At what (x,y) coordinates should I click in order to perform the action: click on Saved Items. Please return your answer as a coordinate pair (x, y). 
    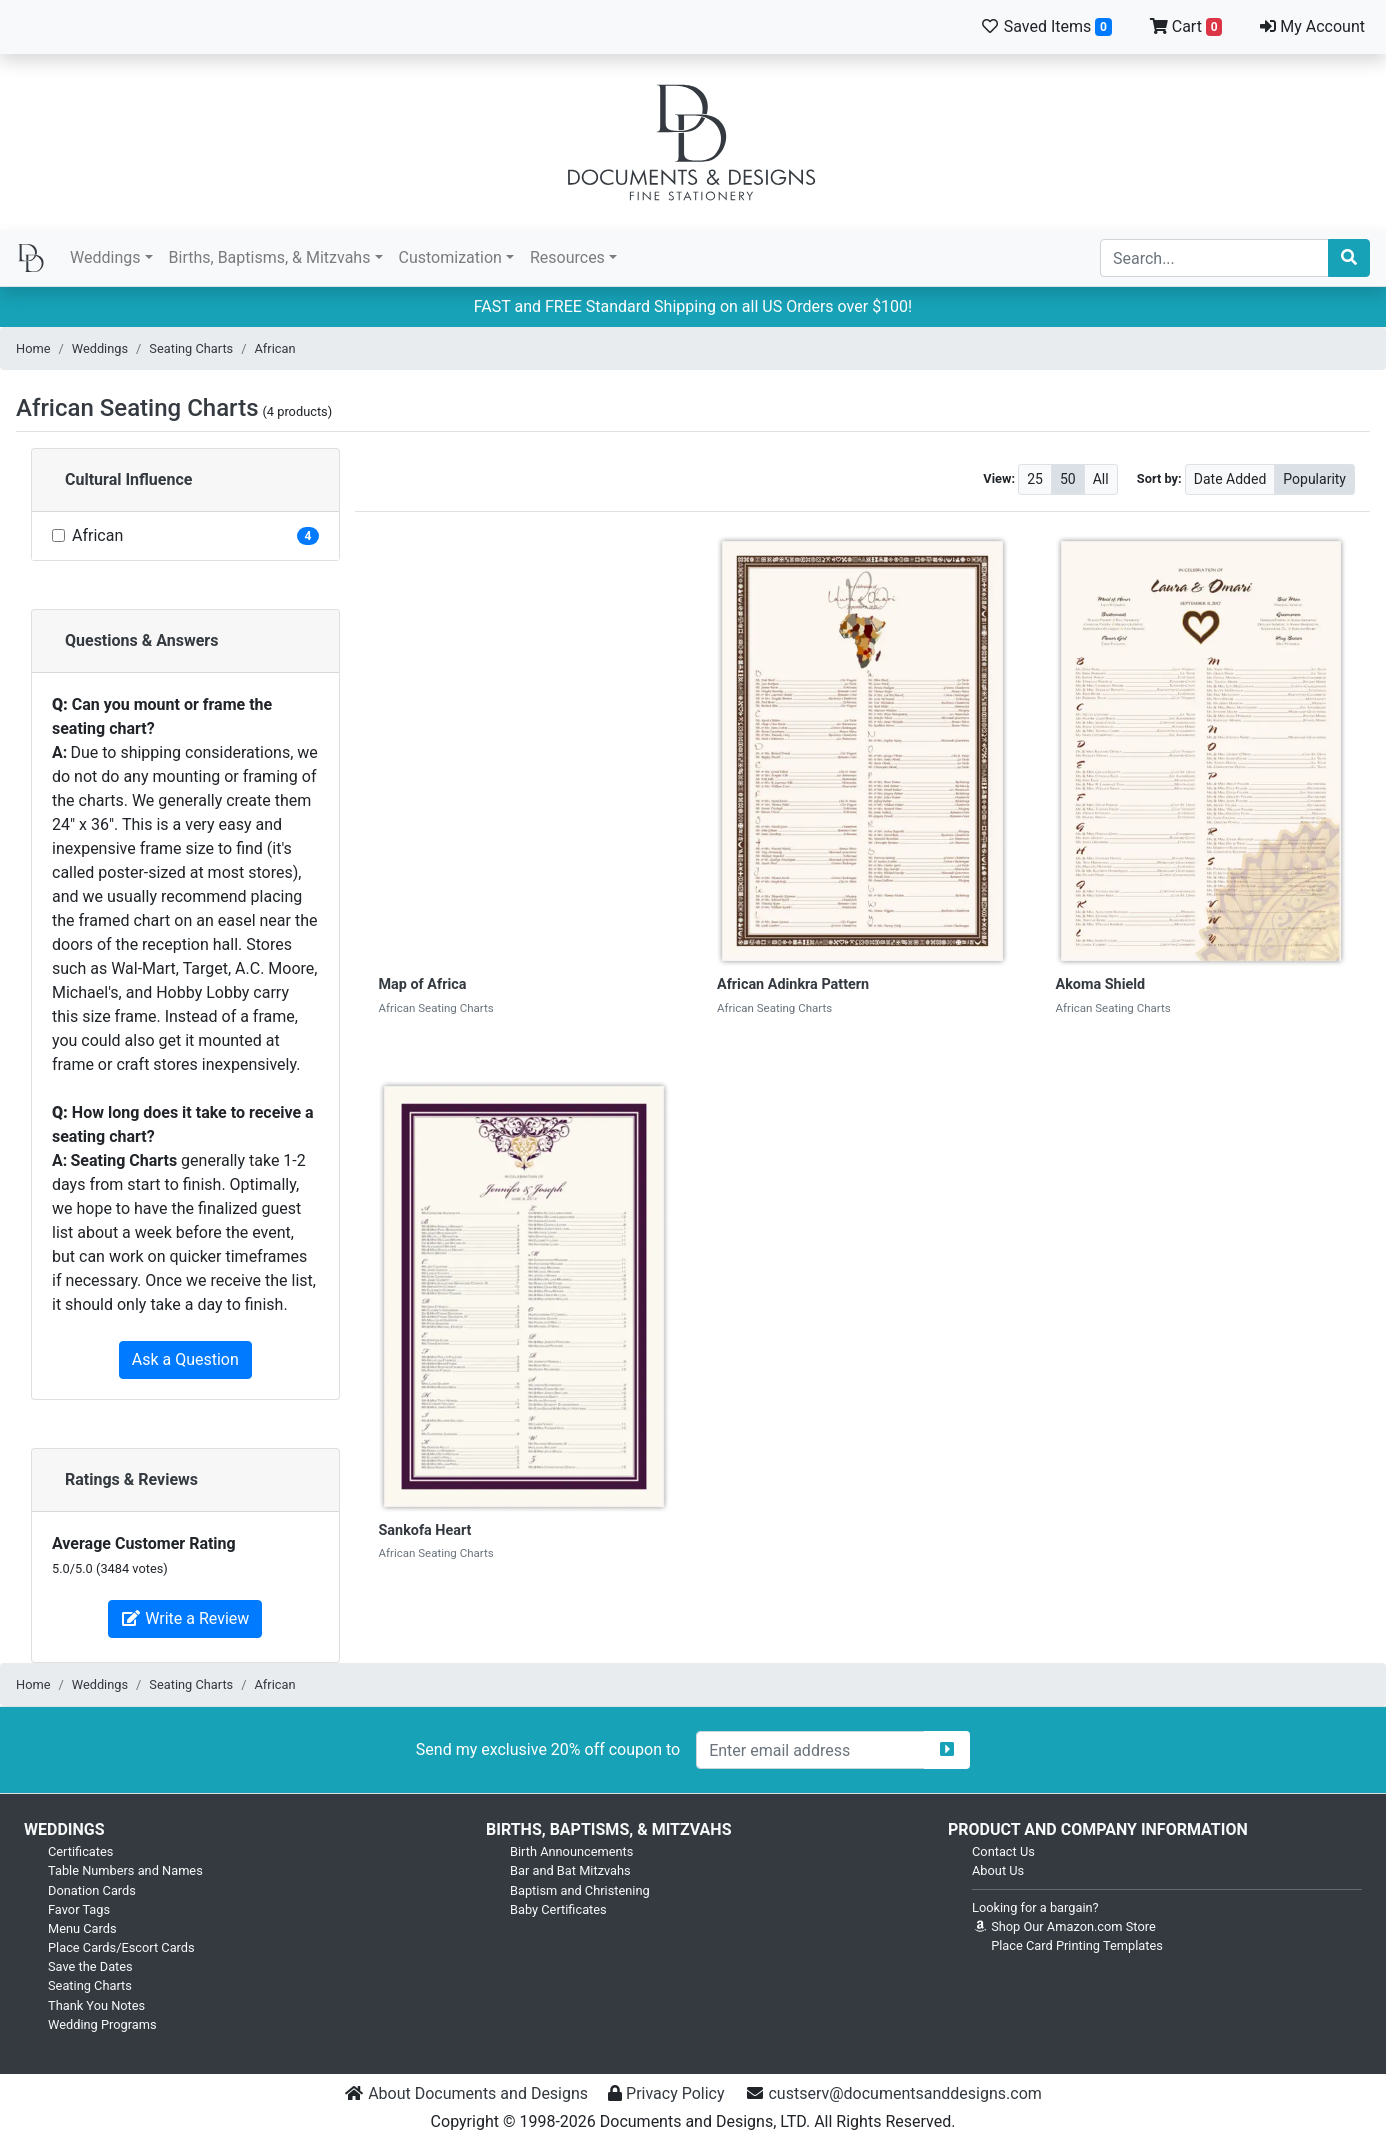
    Looking at the image, I should click on (1046, 26).